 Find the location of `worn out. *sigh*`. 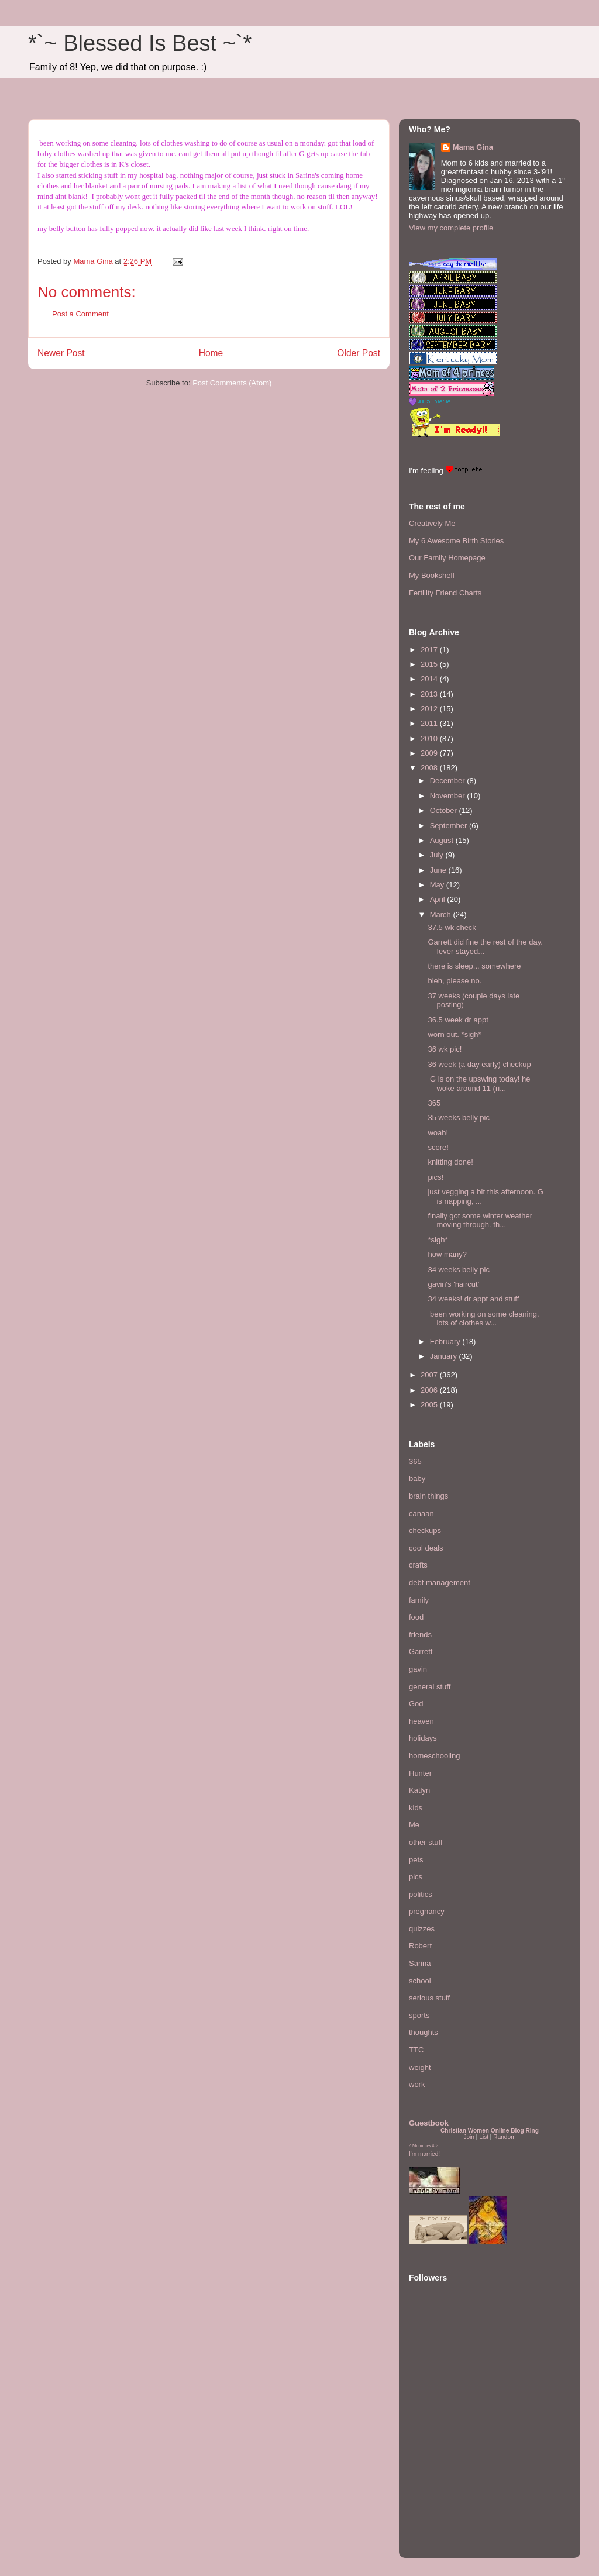

worn out. *sigh* is located at coordinates (454, 1034).